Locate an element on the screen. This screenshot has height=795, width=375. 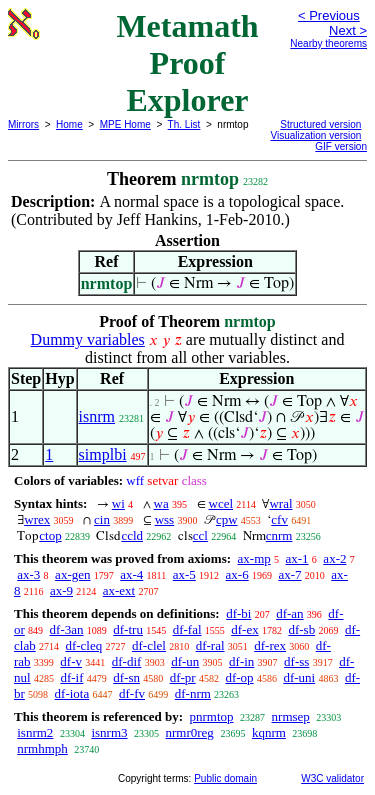
ax-3 is located at coordinates (28, 574).